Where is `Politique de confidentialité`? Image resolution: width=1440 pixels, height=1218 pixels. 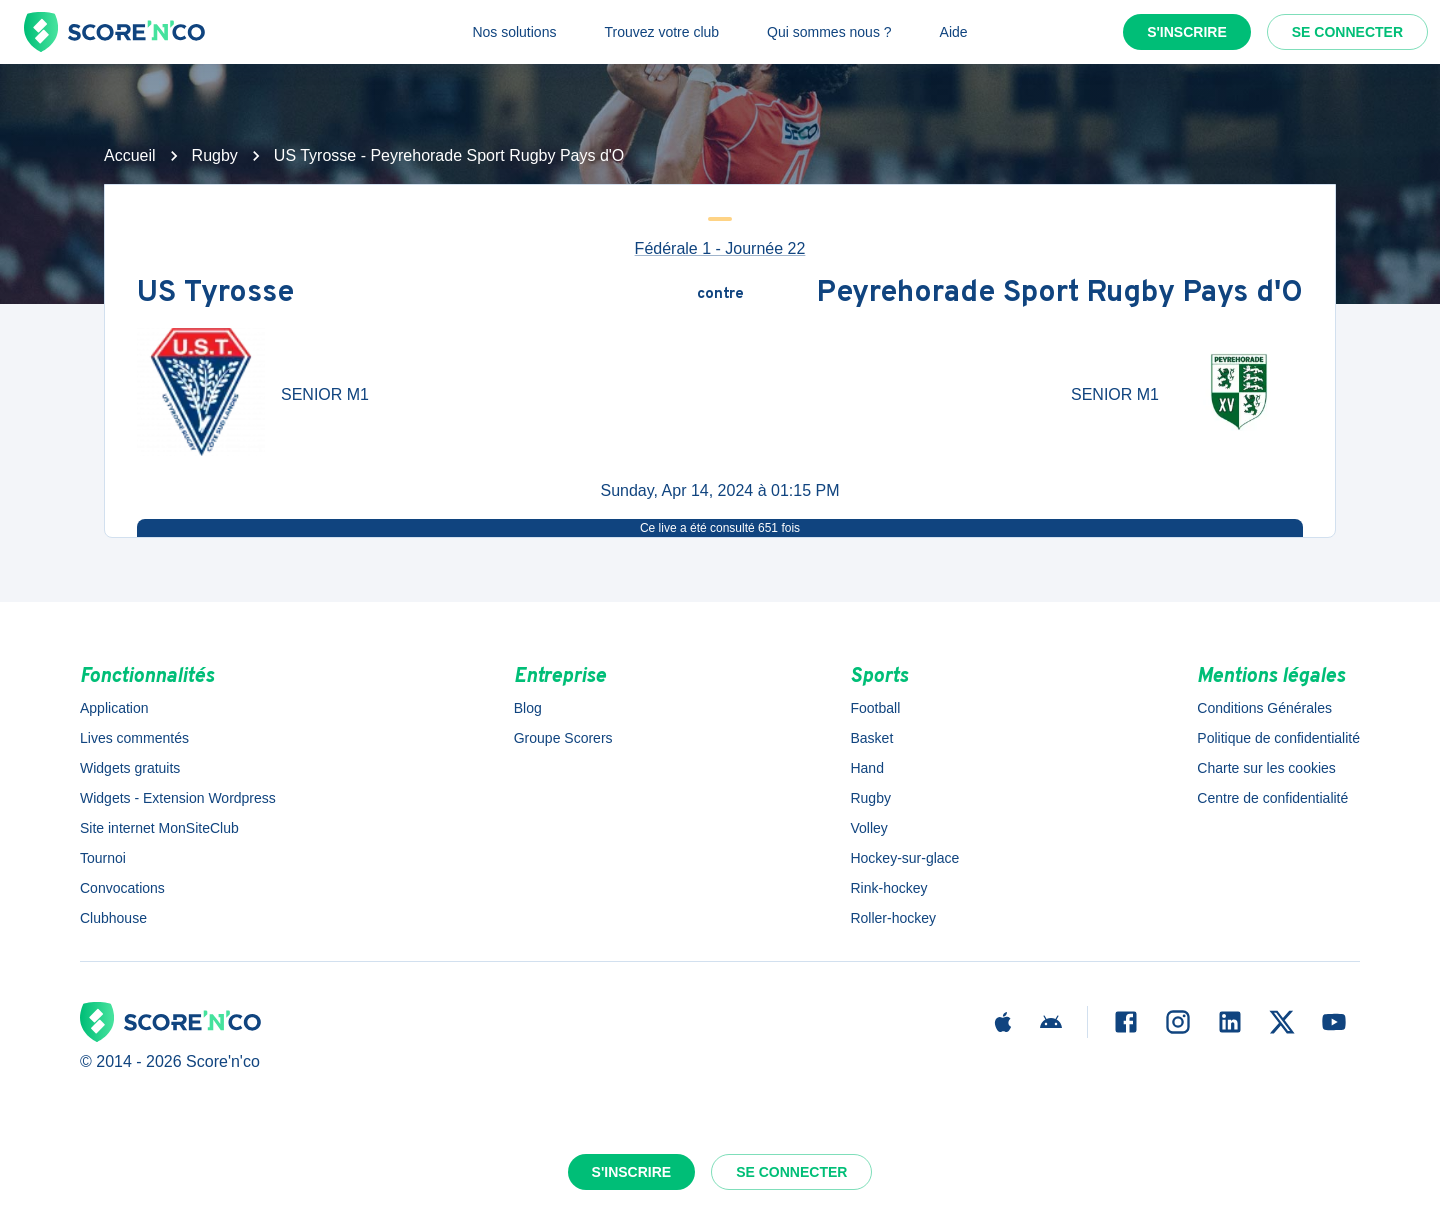 Politique de confidentialité is located at coordinates (1278, 738).